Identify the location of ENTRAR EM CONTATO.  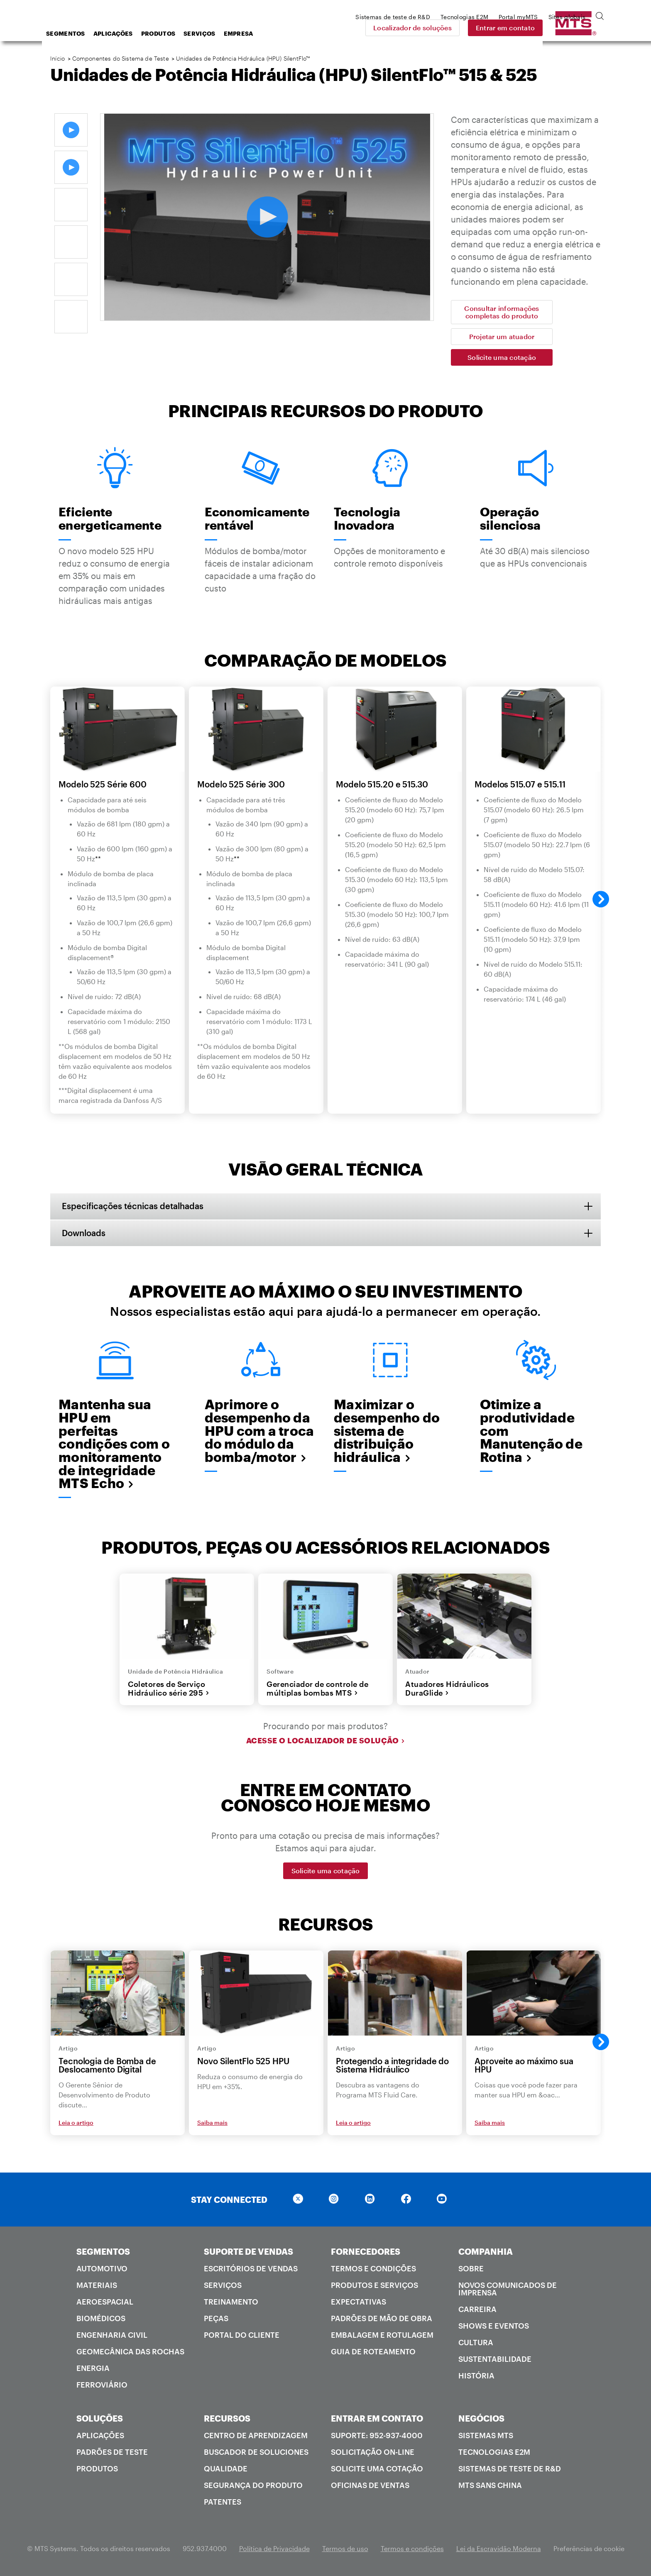
(377, 2420).